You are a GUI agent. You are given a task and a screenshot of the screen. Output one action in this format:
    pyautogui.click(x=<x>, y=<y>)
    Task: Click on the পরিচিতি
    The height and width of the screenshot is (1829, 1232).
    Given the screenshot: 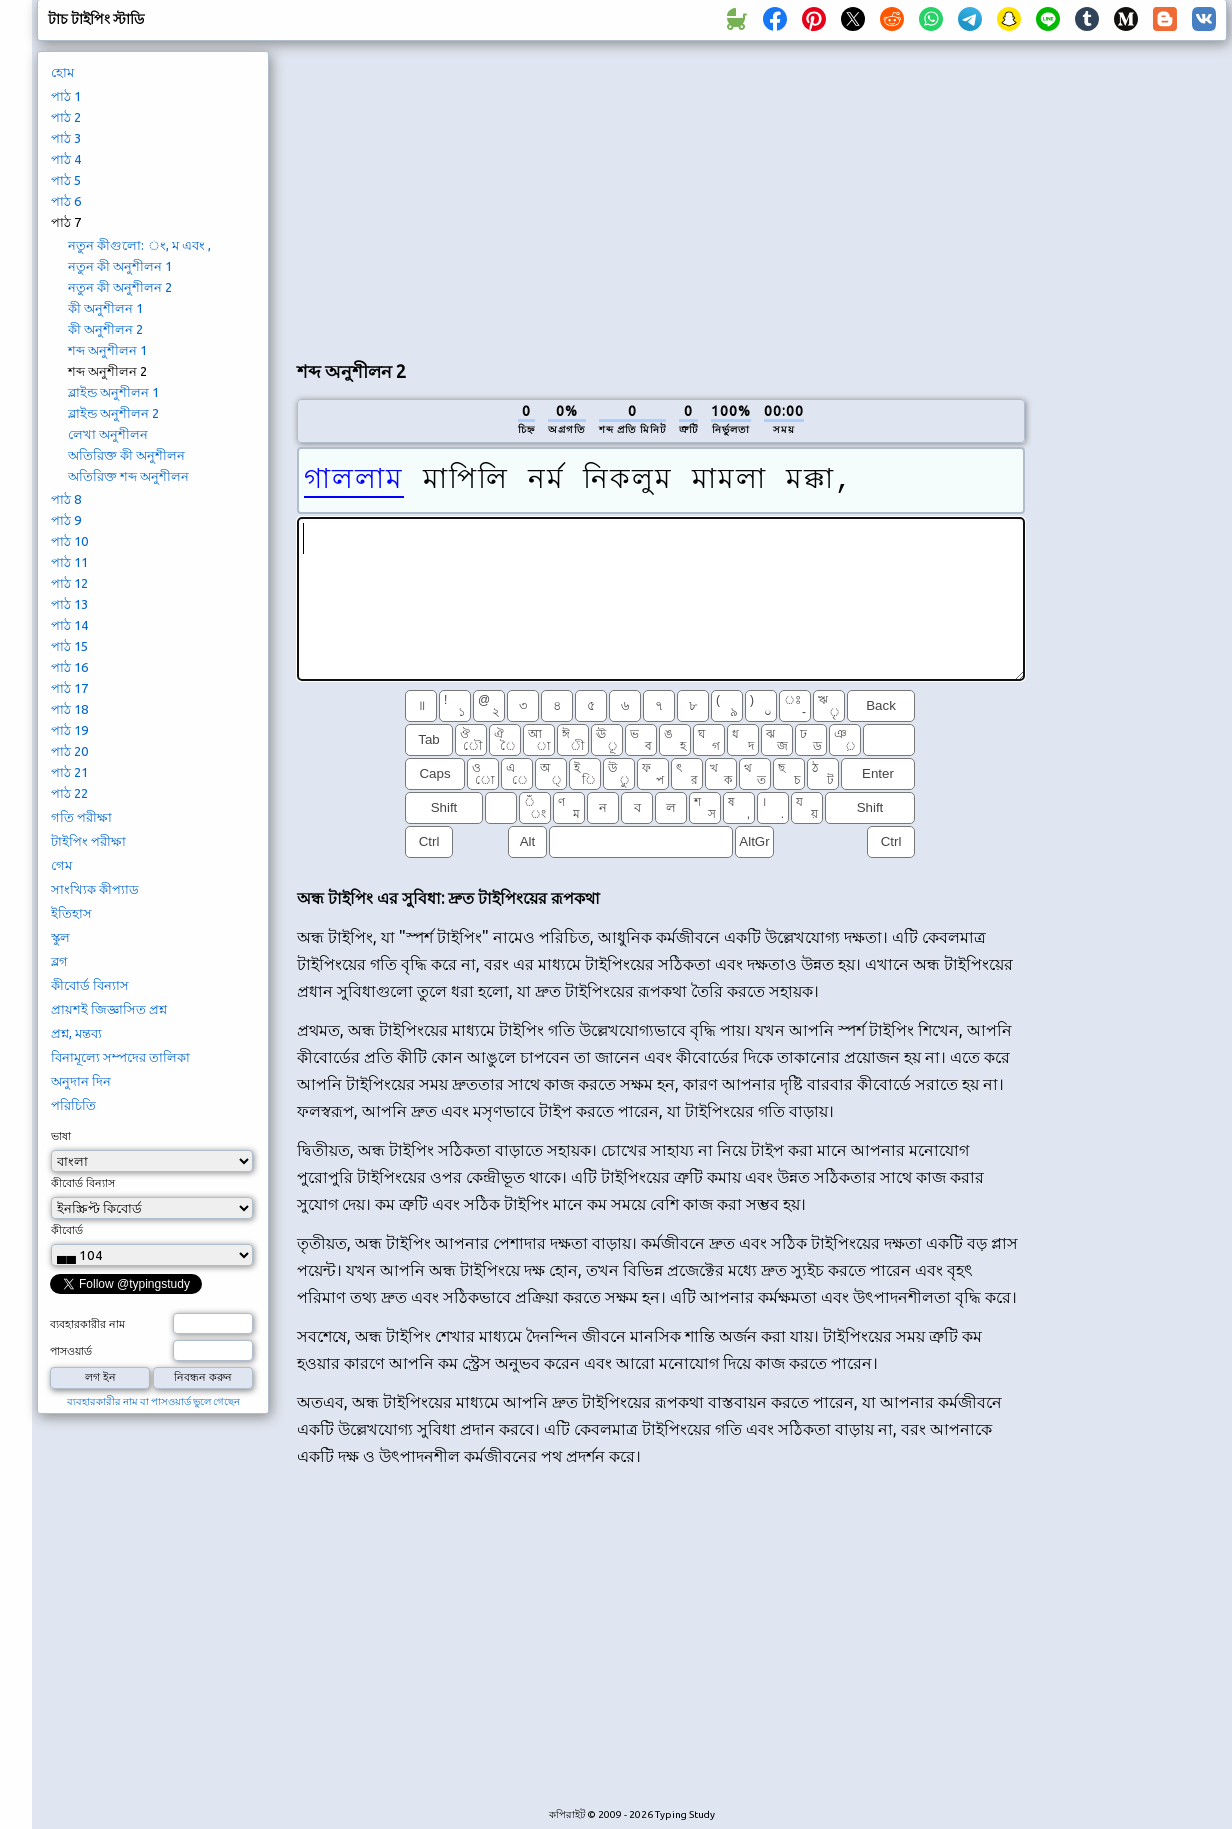 What is the action you would take?
    pyautogui.click(x=73, y=1105)
    